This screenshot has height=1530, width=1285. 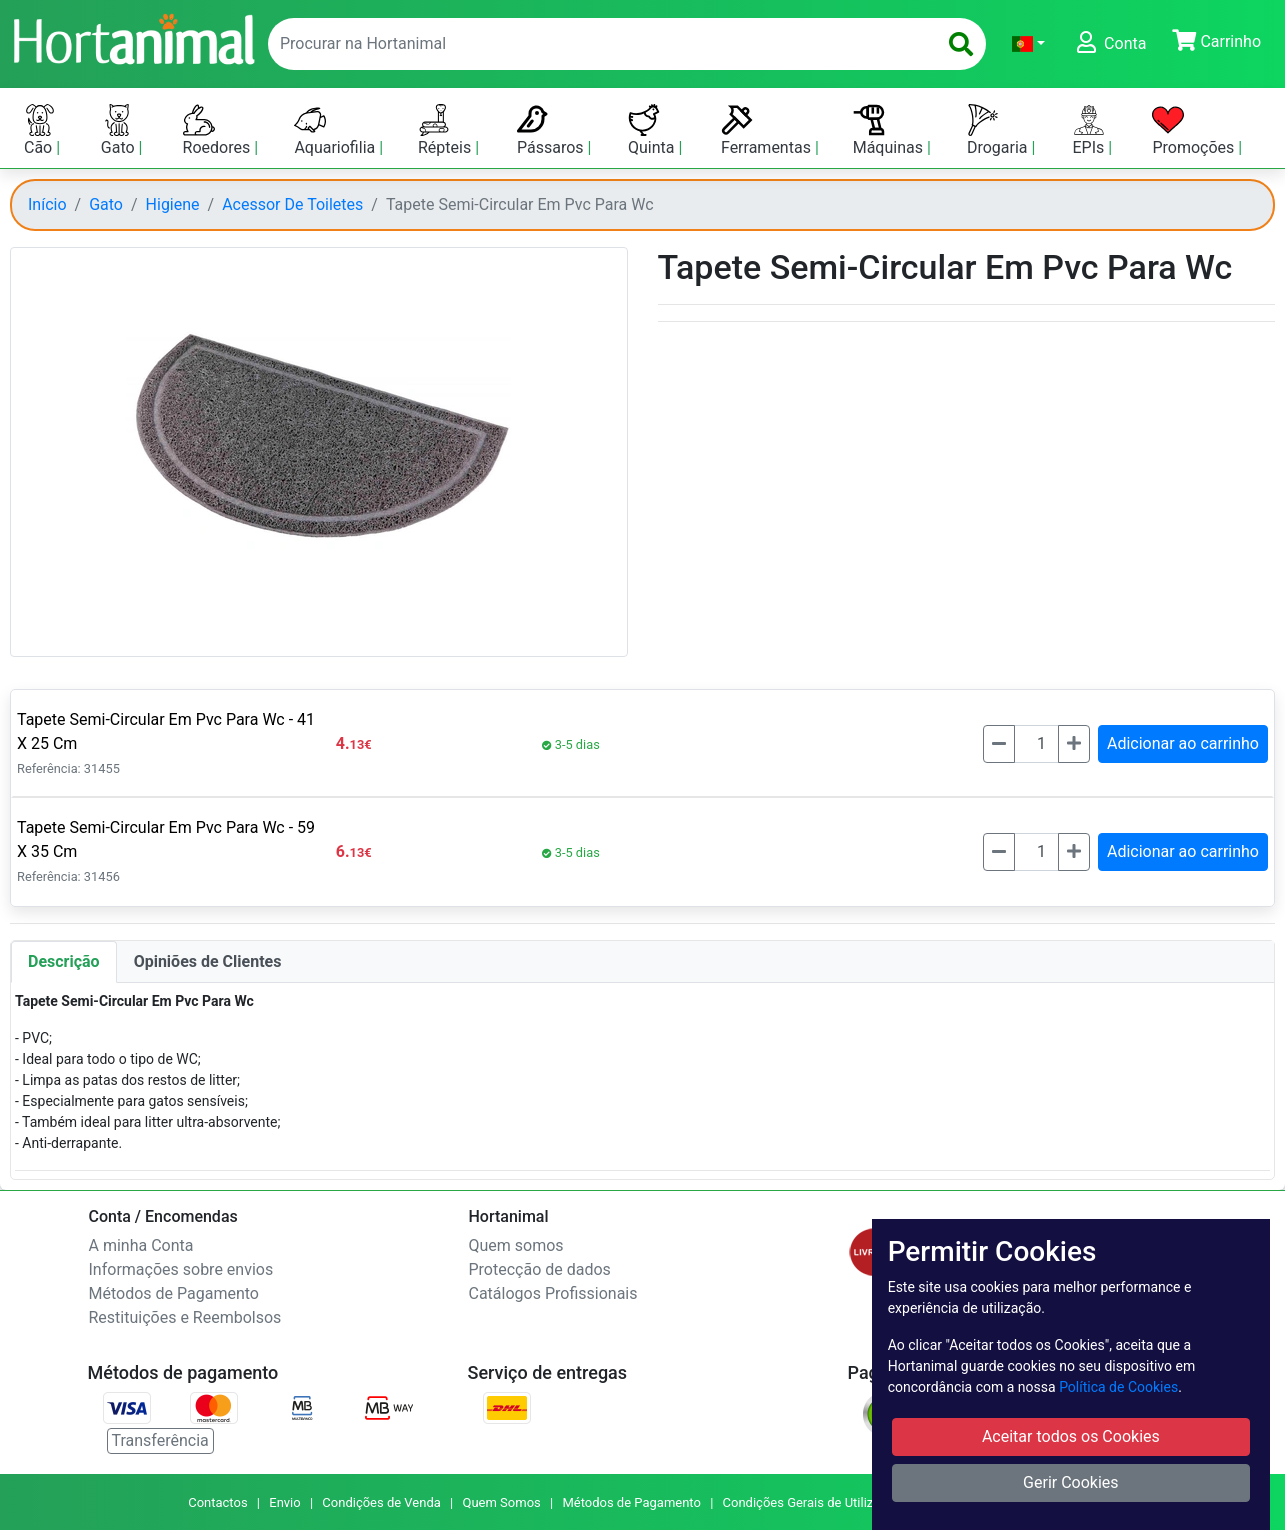 What do you see at coordinates (120, 130) in the screenshot?
I see `Gato` at bounding box center [120, 130].